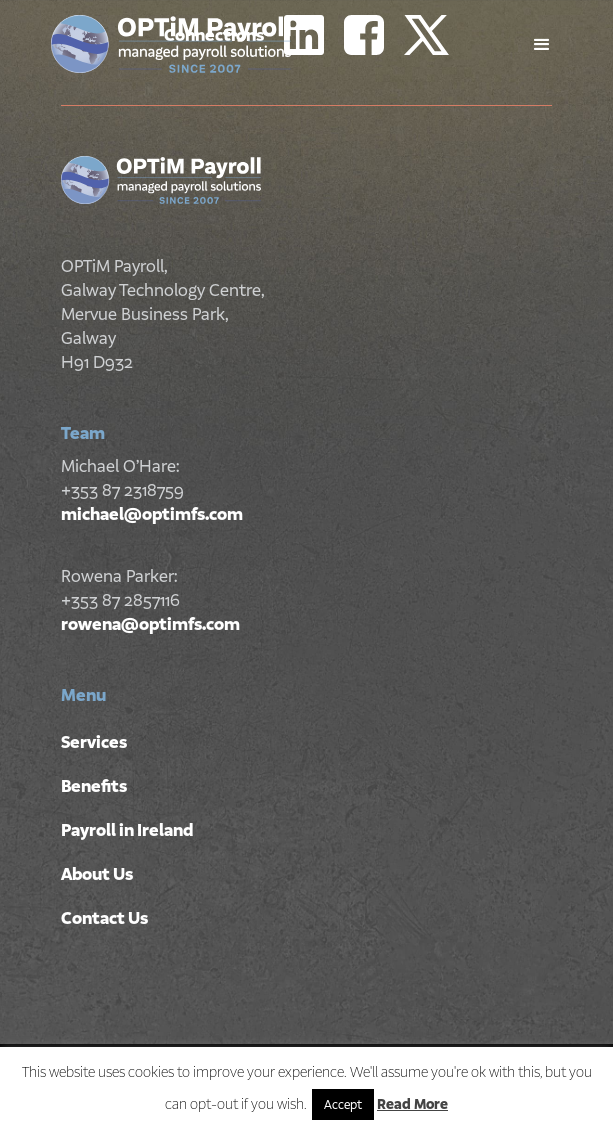 This screenshot has height=1132, width=613. I want to click on About Us, so click(97, 874).